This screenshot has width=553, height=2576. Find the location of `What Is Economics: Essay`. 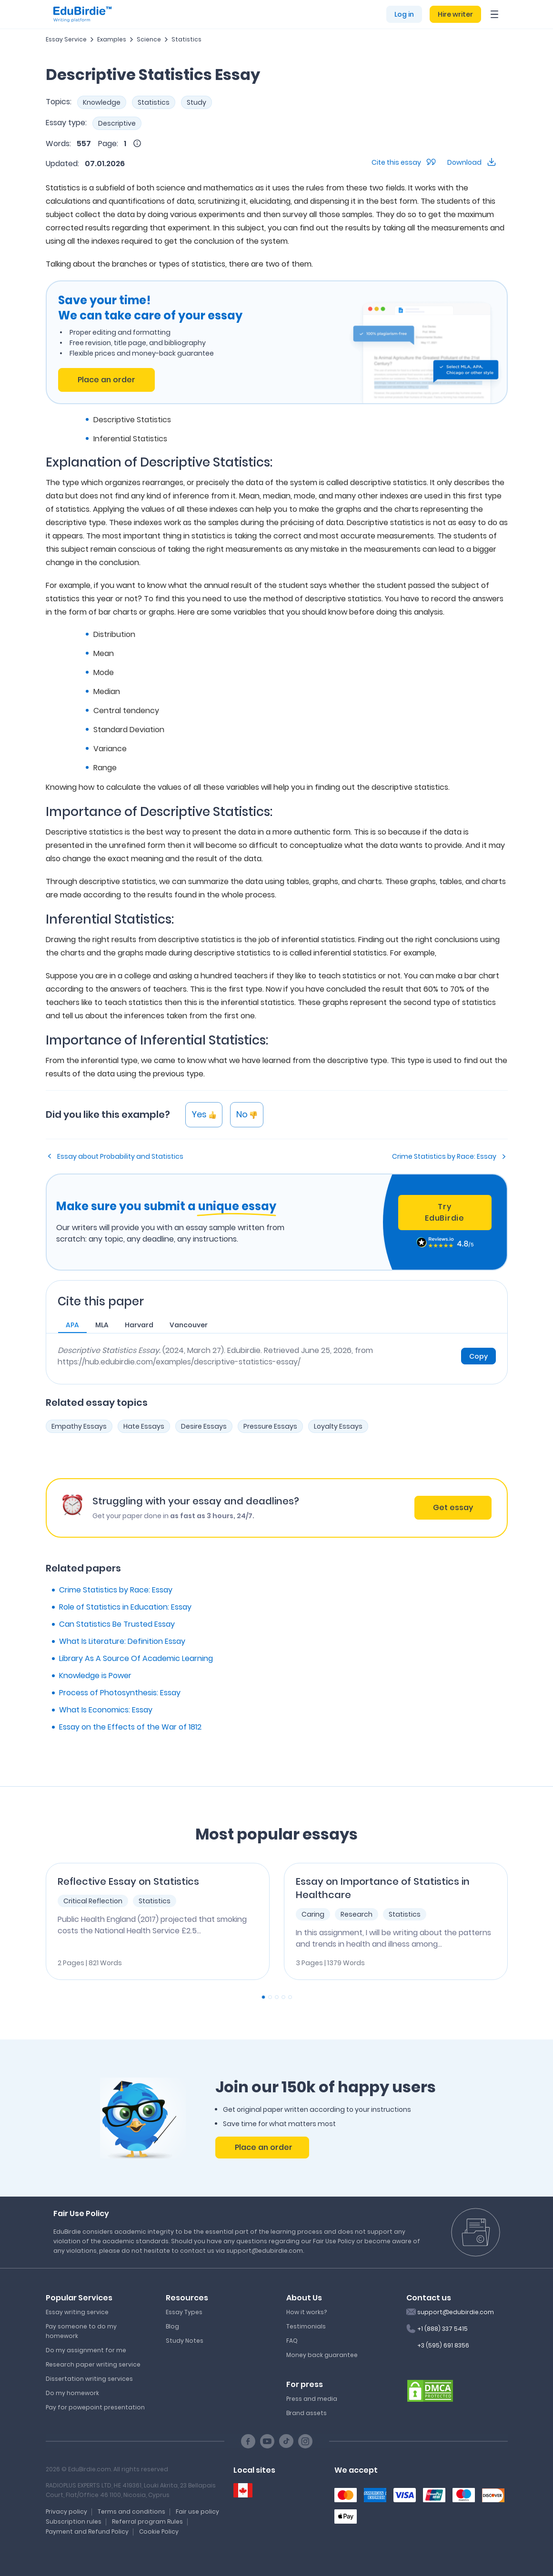

What Is Economics: Essay is located at coordinates (105, 1709).